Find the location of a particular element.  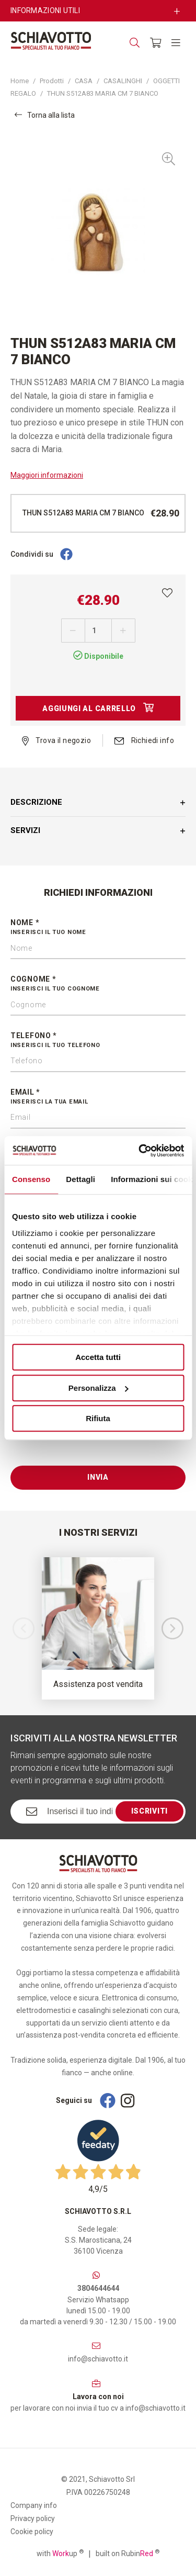

Home is located at coordinates (19, 81).